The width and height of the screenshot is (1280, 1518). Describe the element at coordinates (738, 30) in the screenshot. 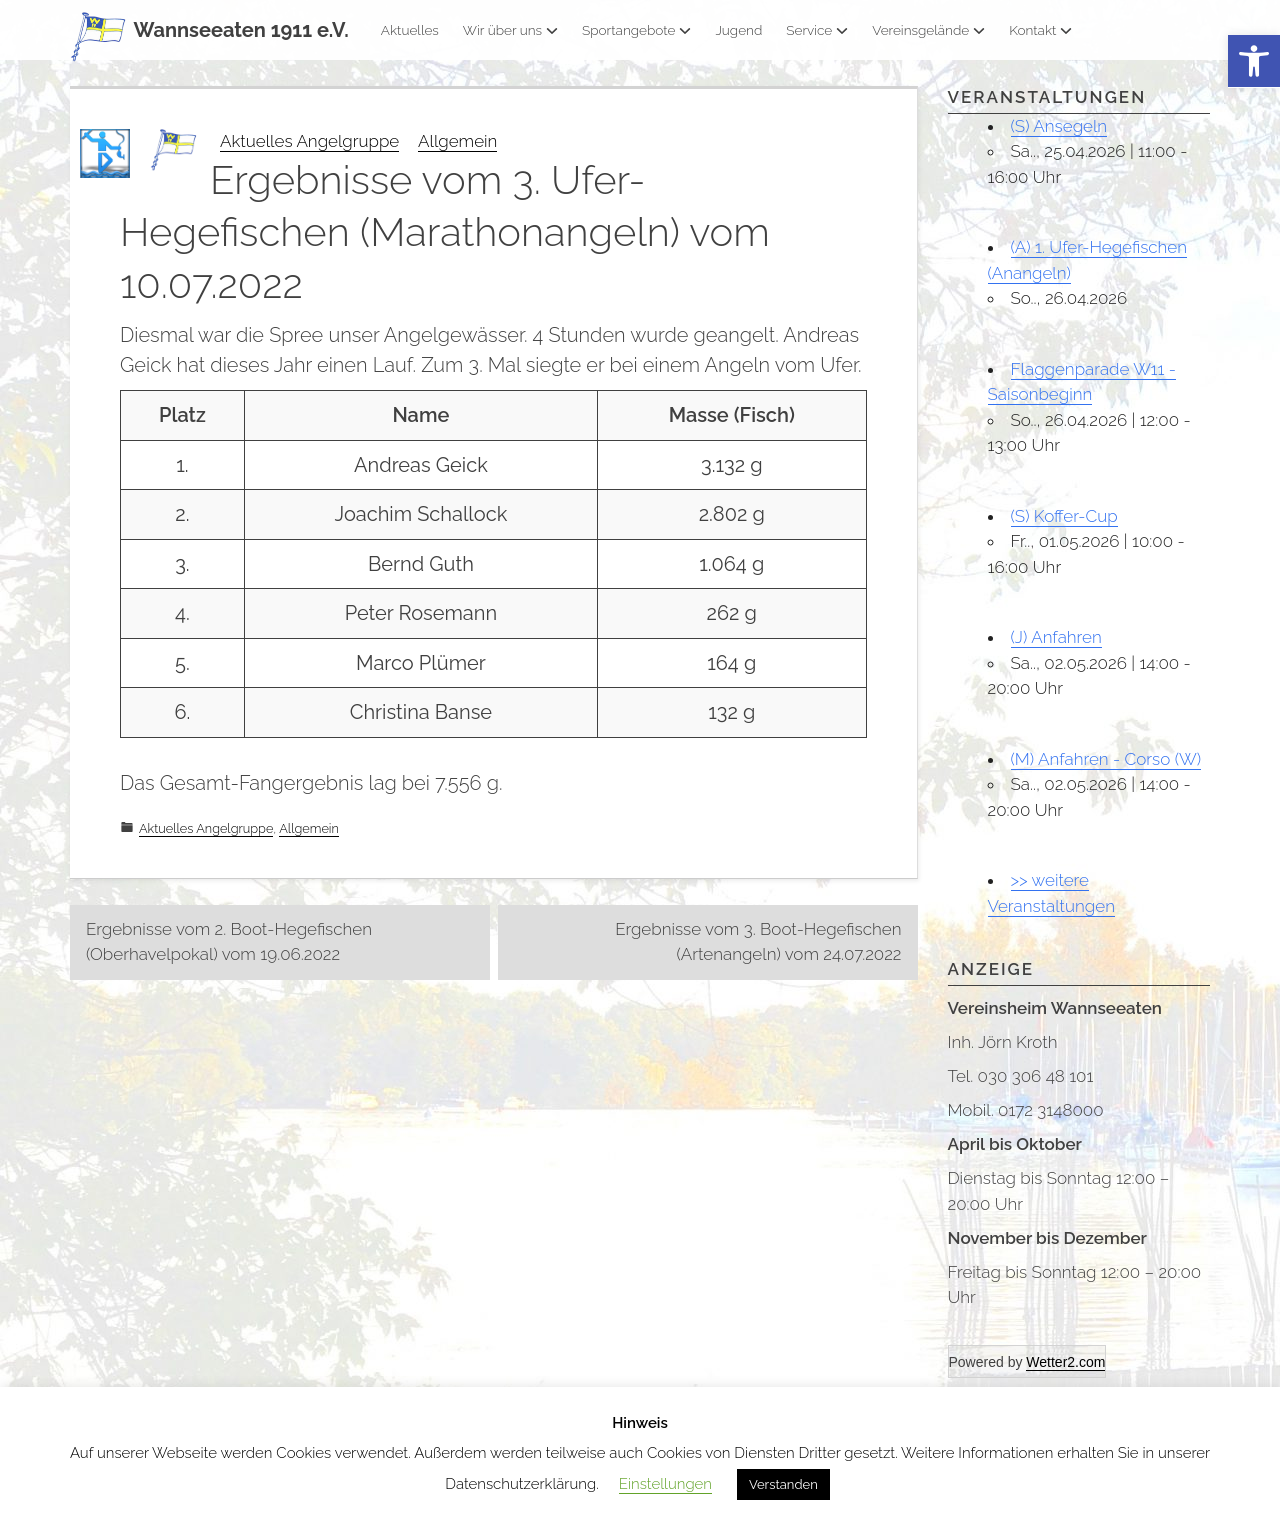

I see `Jugend` at that location.